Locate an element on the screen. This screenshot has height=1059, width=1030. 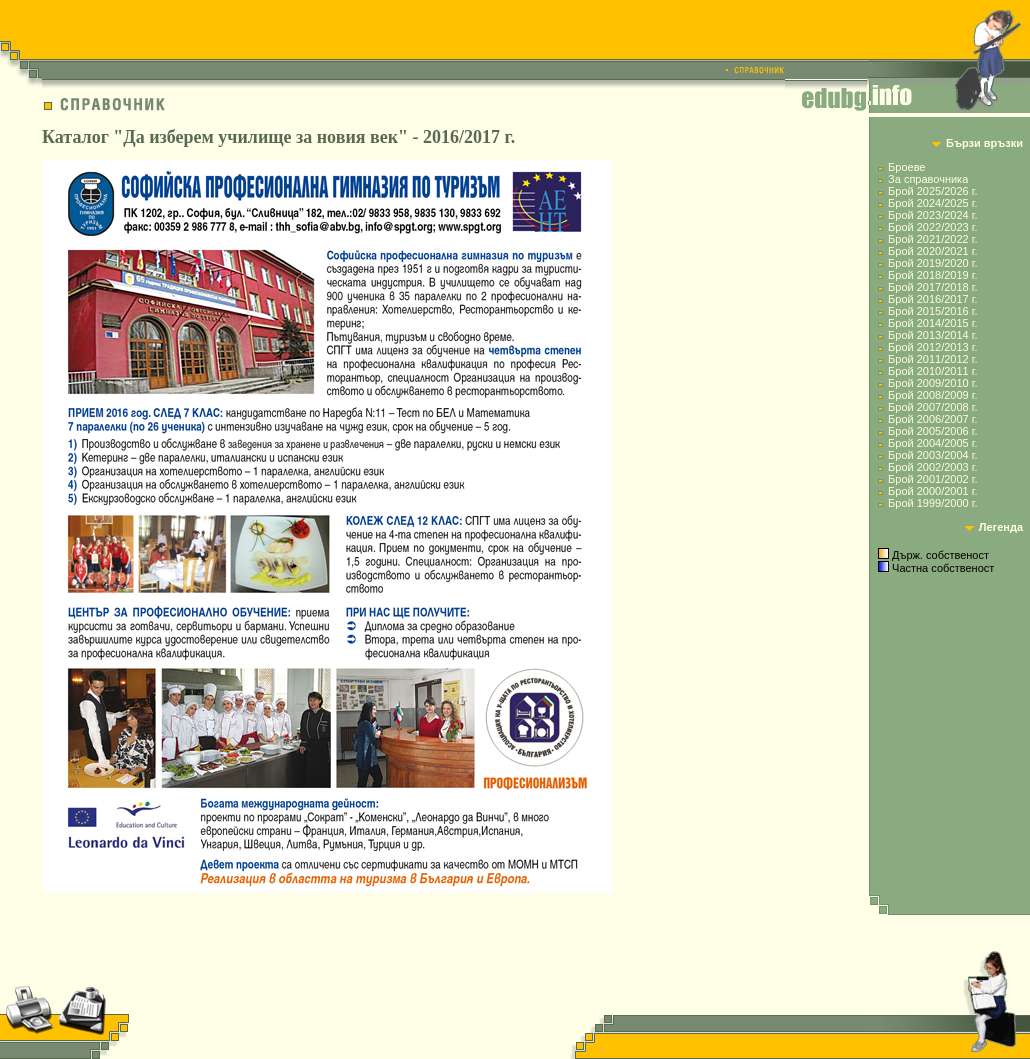
Брой 2015/2016 г. is located at coordinates (932, 311).